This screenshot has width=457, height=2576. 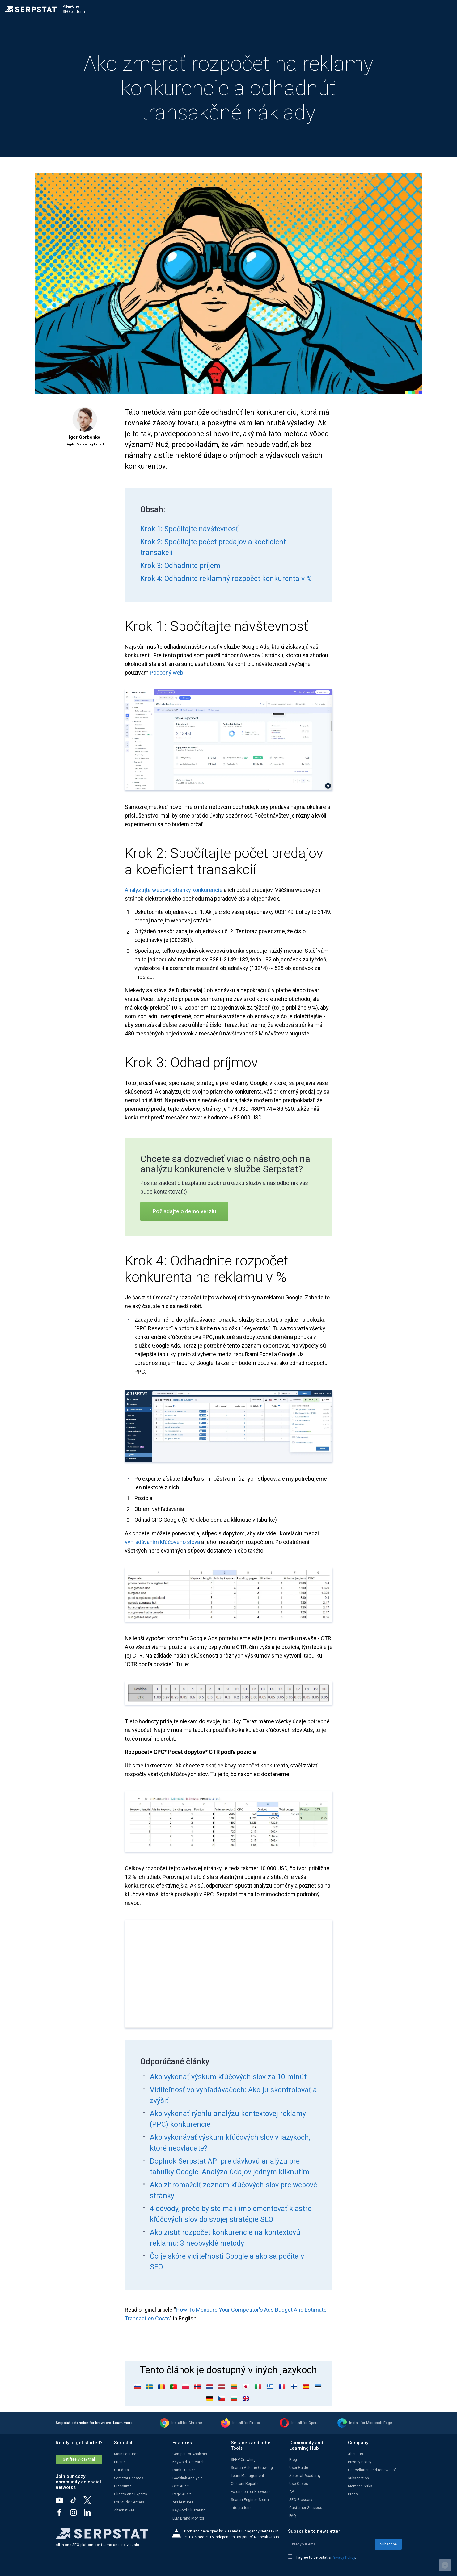 I want to click on Customer Success, so click(x=305, y=2508).